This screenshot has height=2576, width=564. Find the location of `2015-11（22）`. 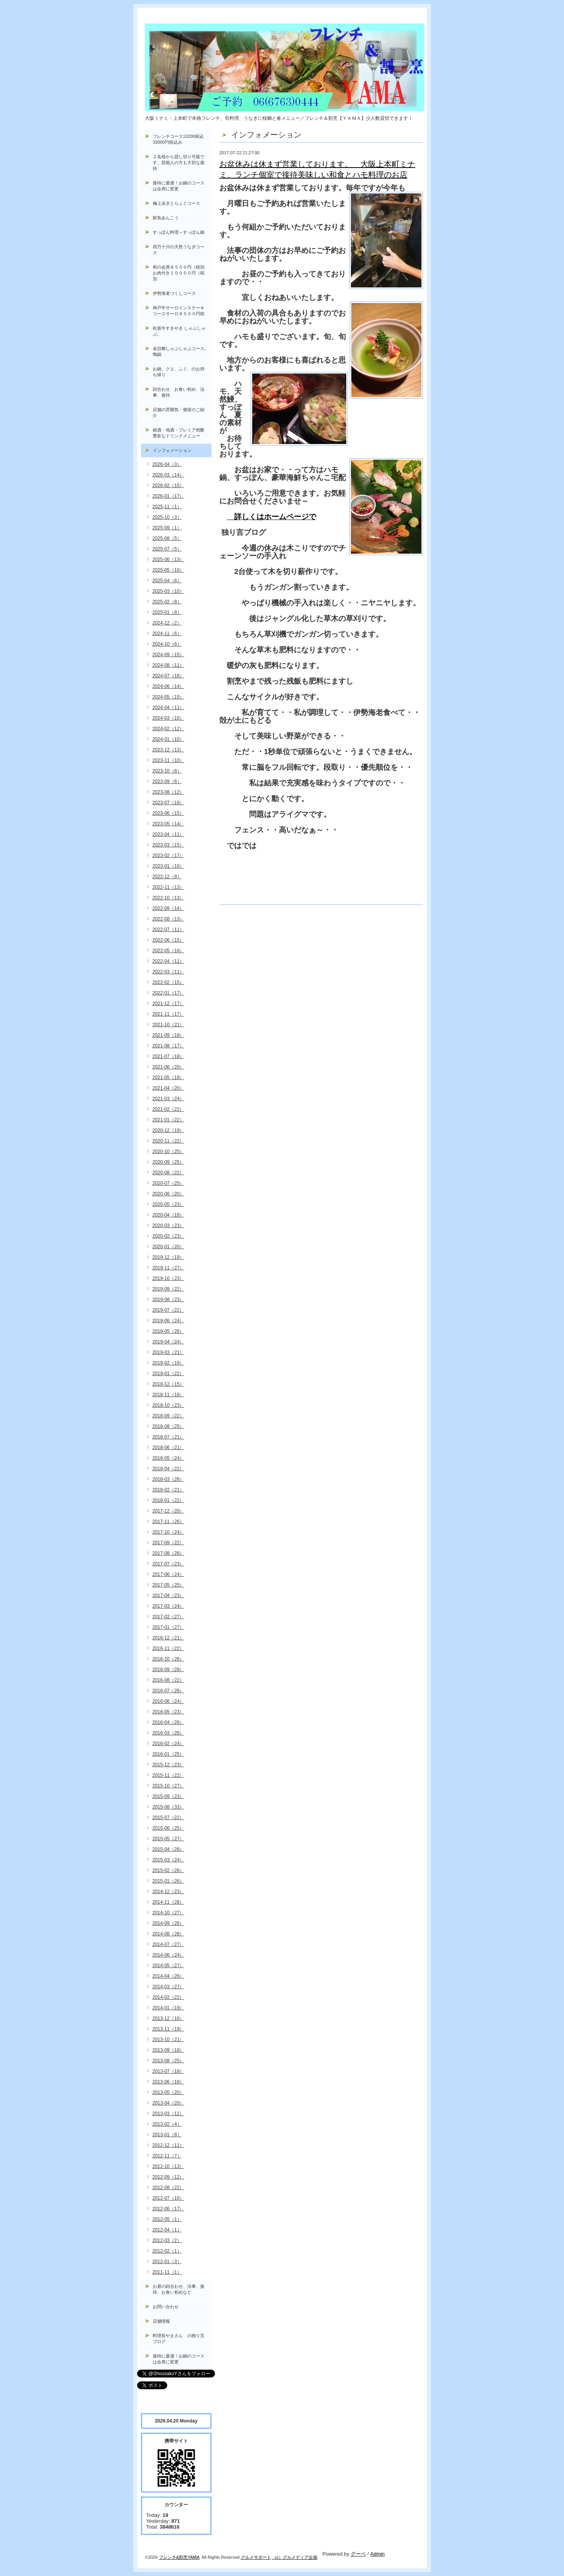

2015-11（22） is located at coordinates (168, 1775).